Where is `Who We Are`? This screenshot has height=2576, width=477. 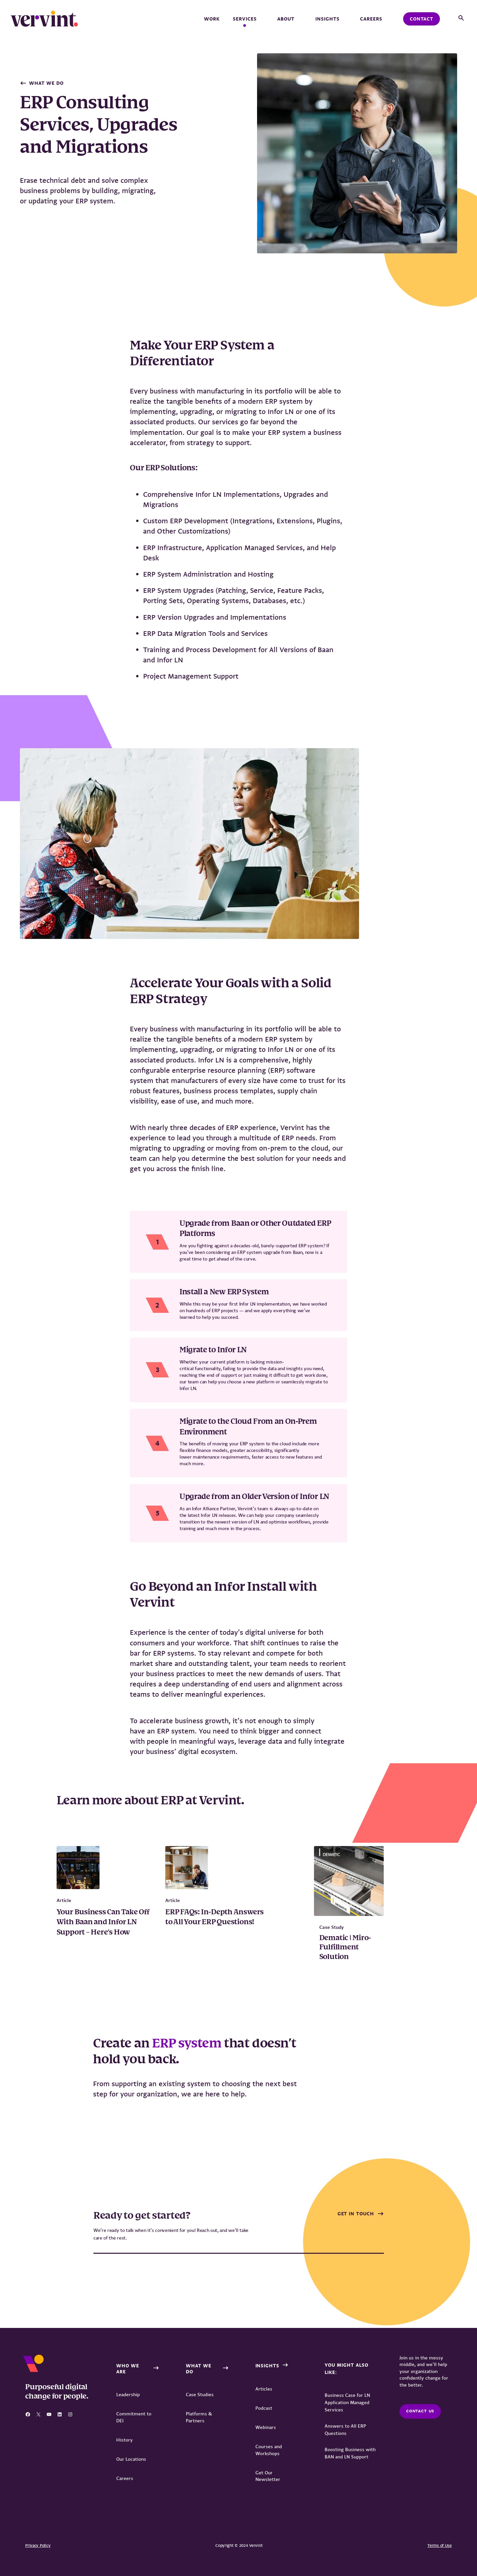
Who We Are is located at coordinates (127, 2369).